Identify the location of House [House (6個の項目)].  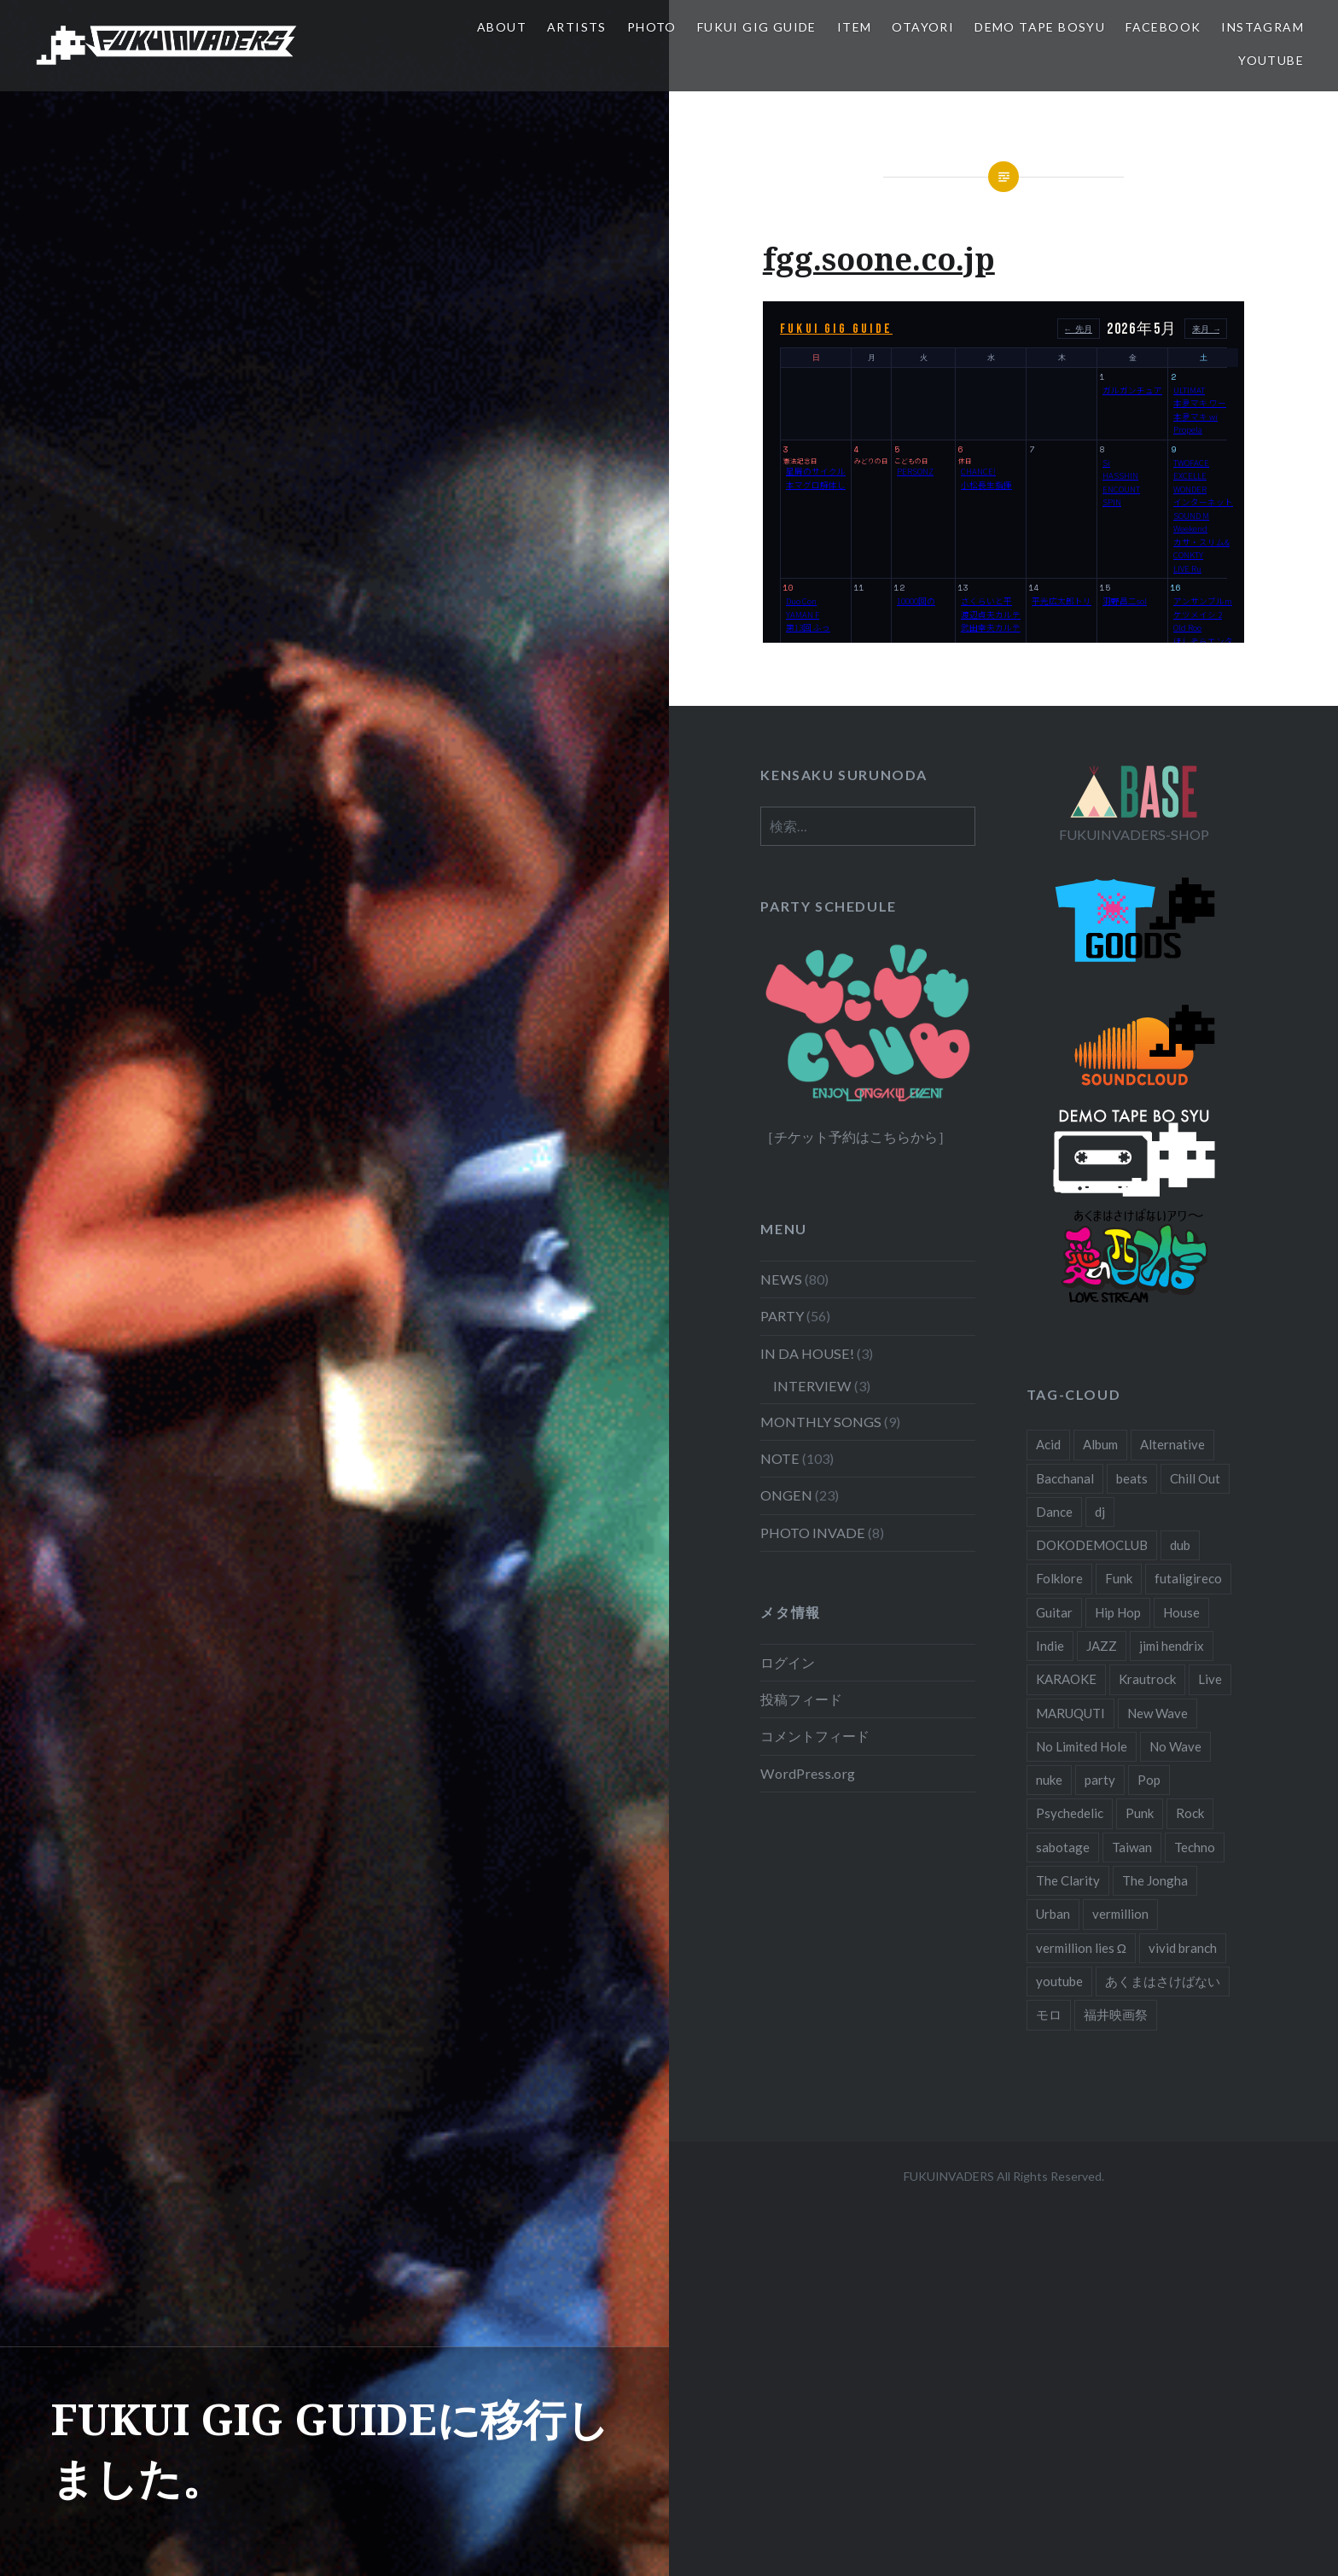
(1181, 1612).